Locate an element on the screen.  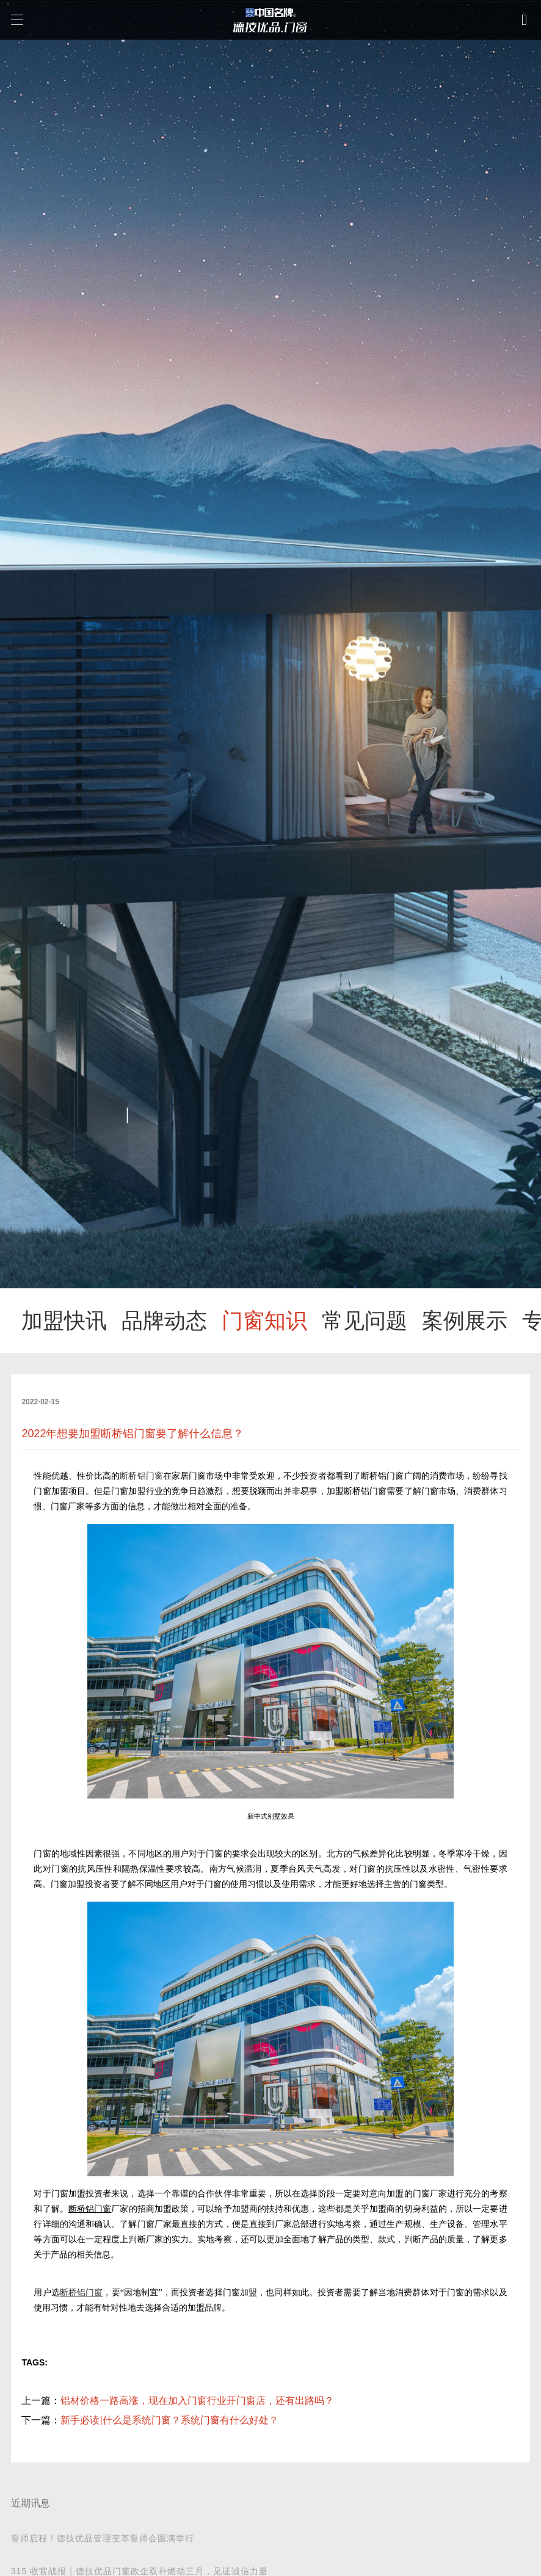
新手必读|什么是系统门窗？系统门窗有什么好处？ is located at coordinates (169, 2420).